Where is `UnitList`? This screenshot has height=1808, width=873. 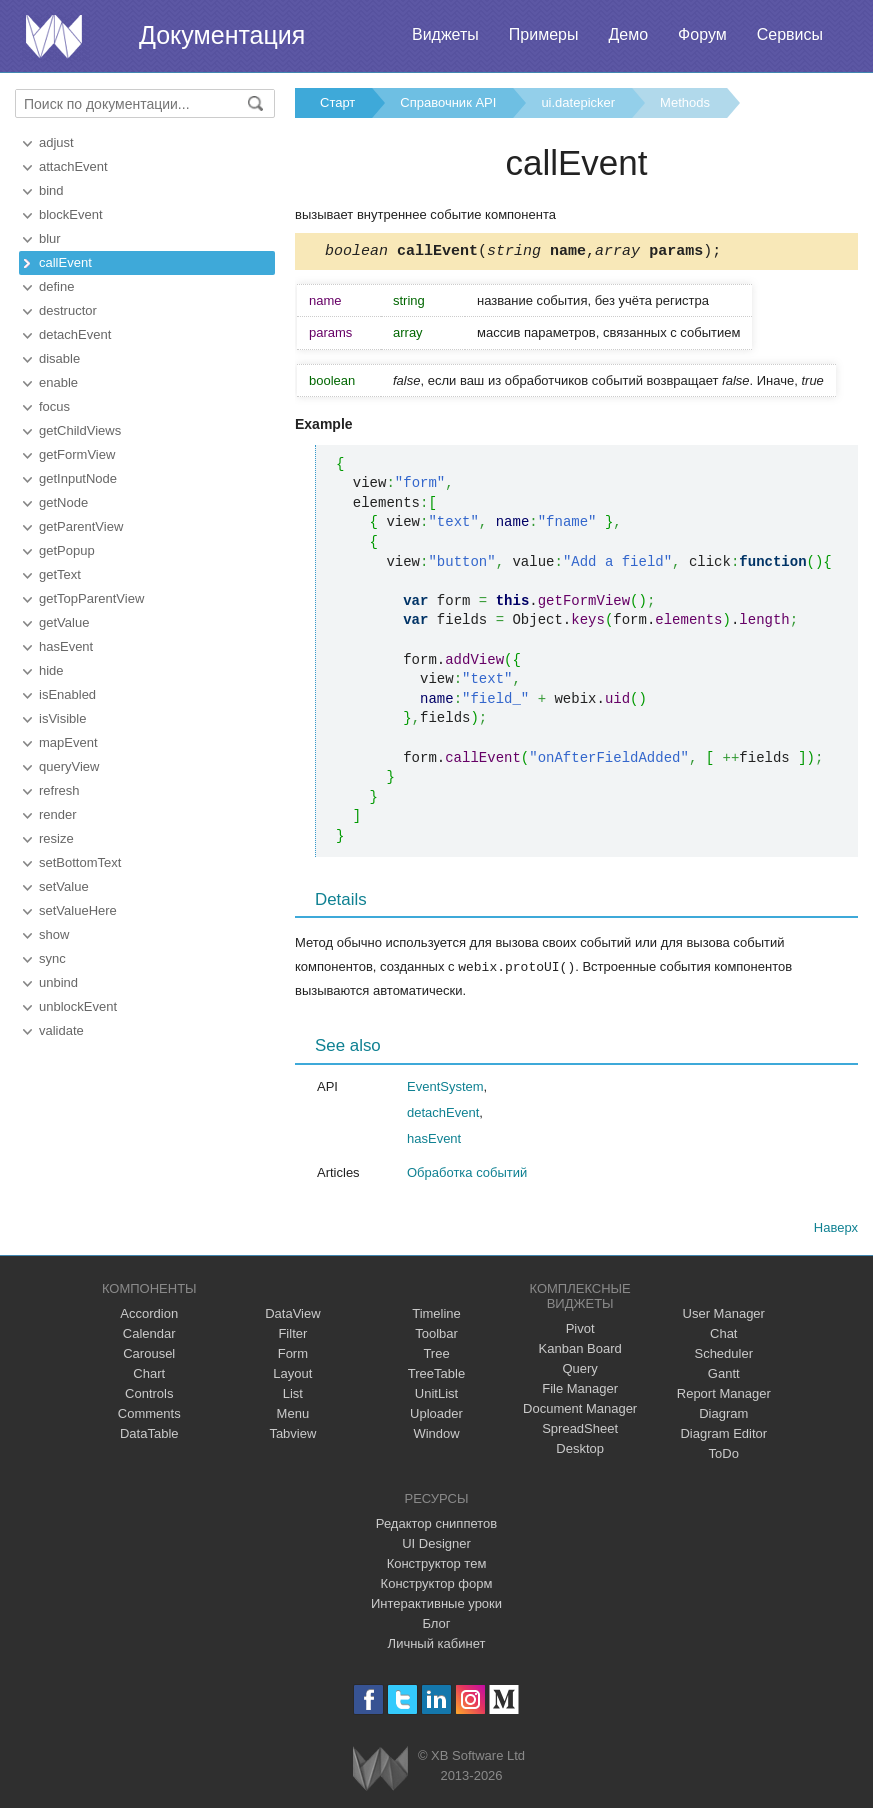
UnitList is located at coordinates (436, 1395).